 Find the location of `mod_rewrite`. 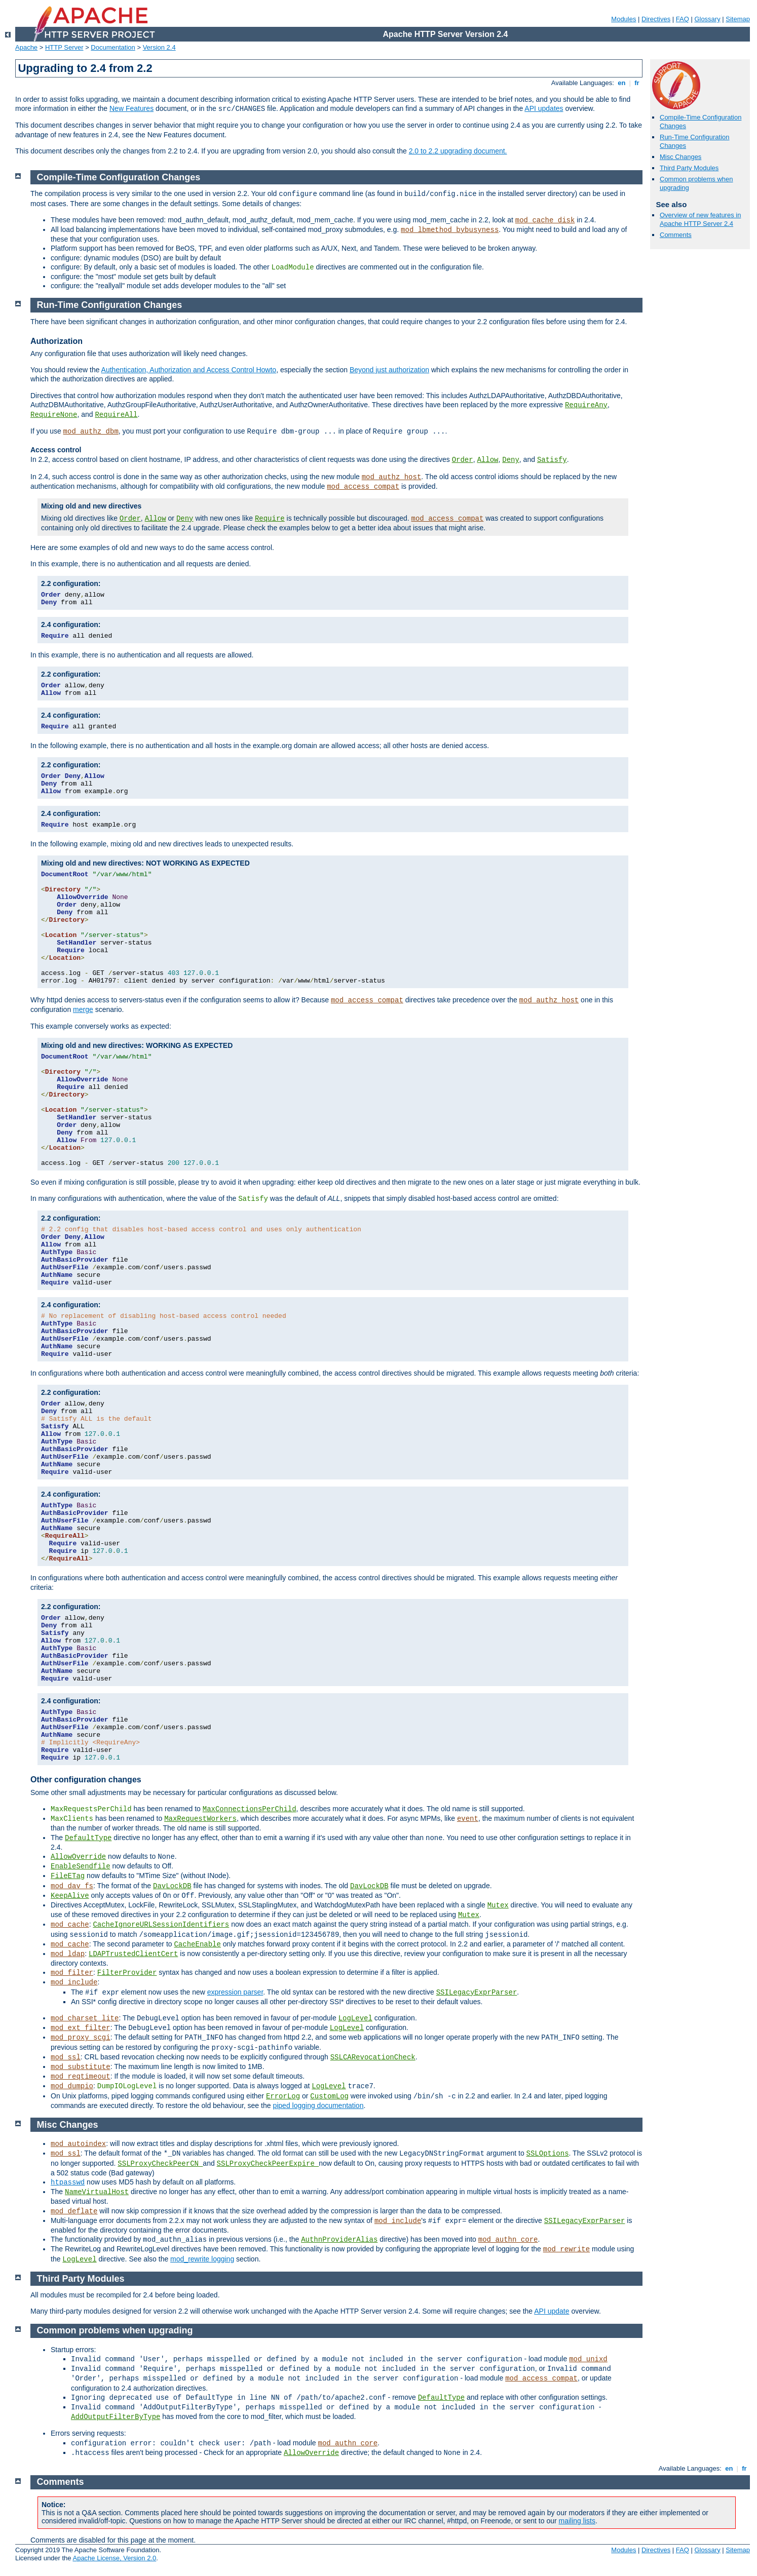

mod_rewrite is located at coordinates (566, 2249).